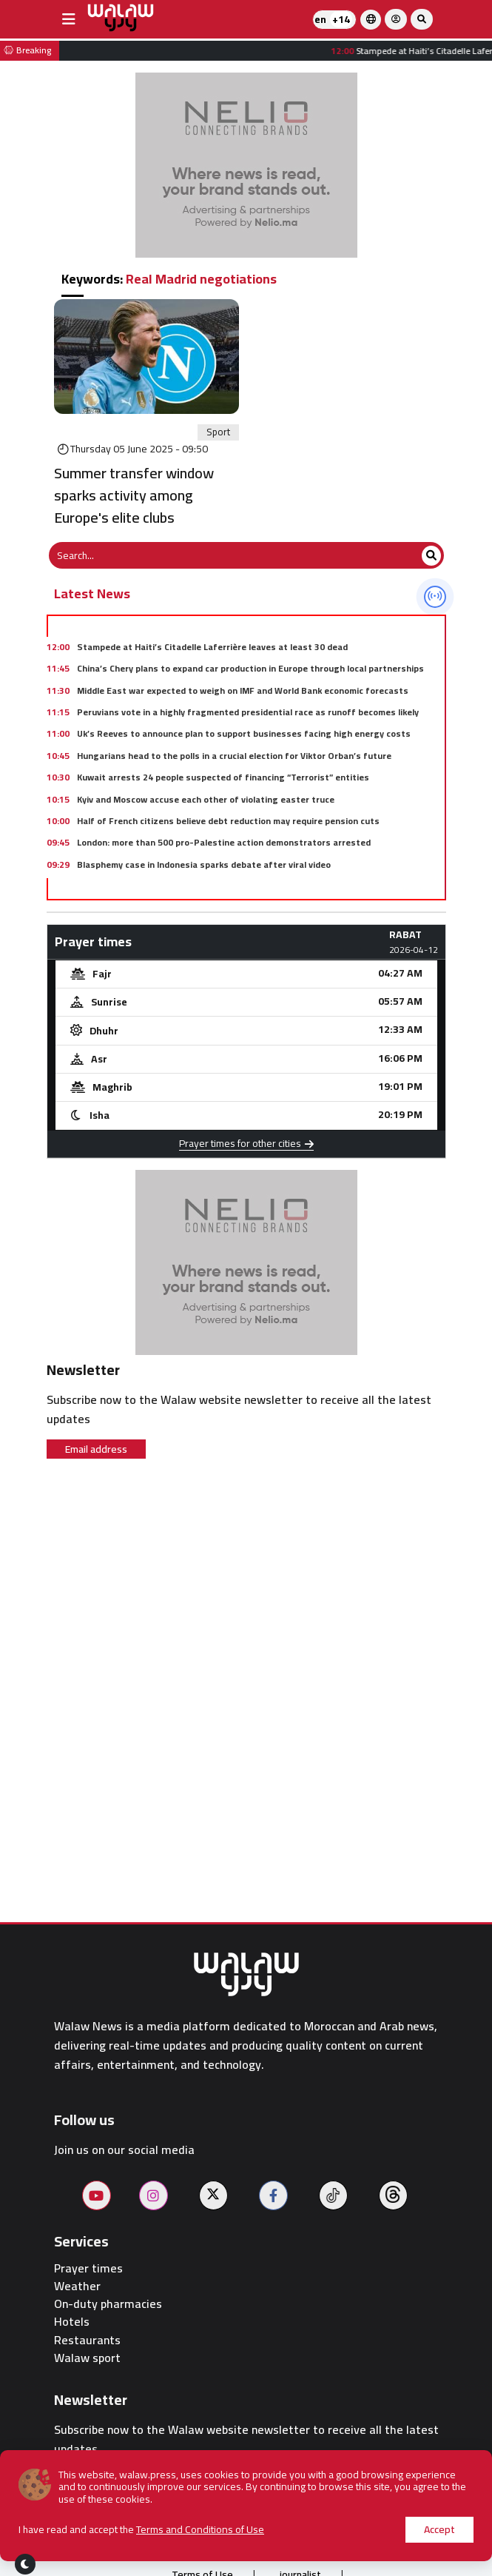  I want to click on Stampede at Haiti’s Citadelle Laferrière leaves at least 30 dead, so click(212, 646).